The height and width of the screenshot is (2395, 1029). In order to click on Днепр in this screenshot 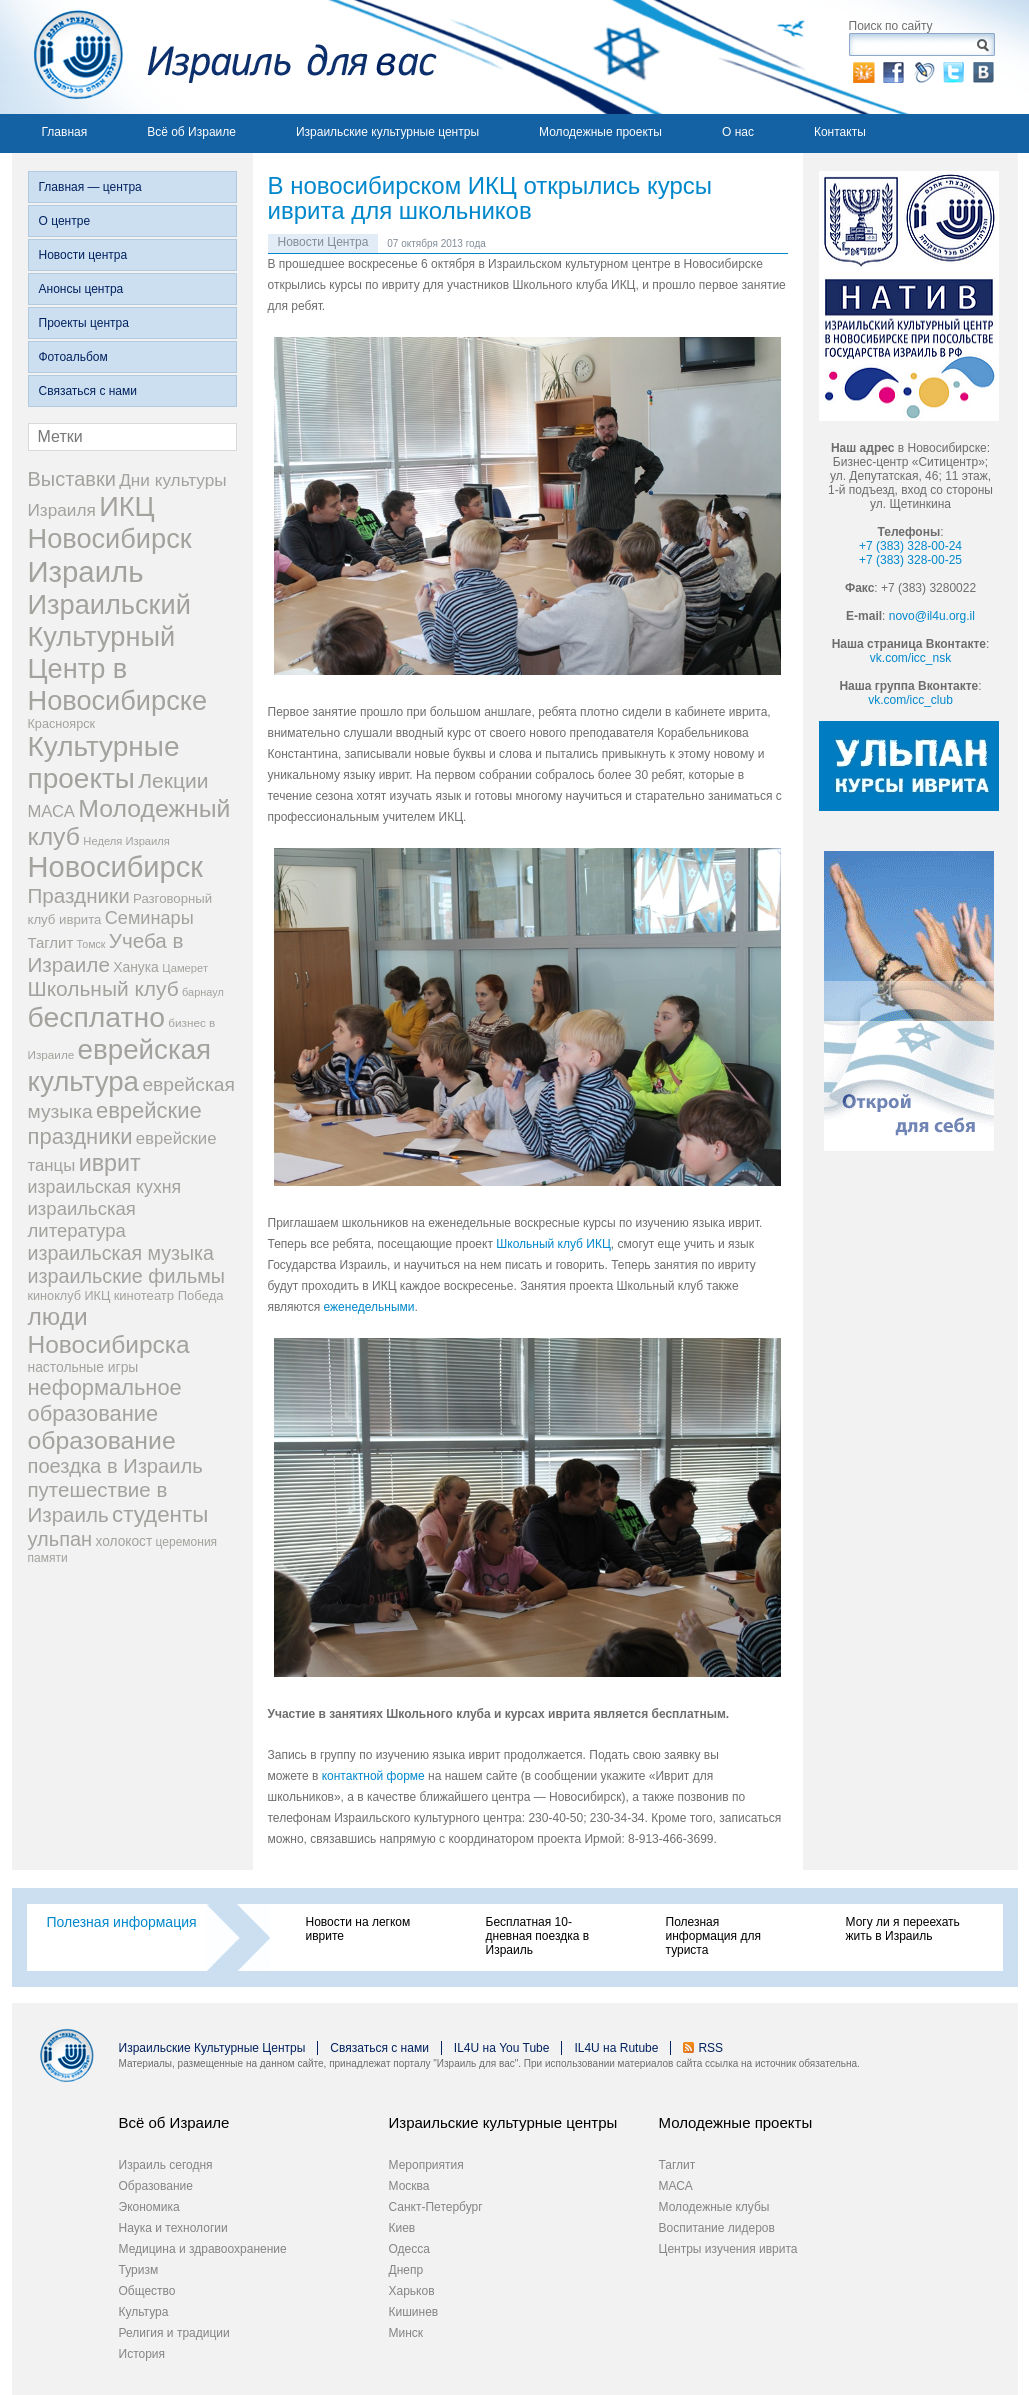, I will do `click(406, 2270)`.